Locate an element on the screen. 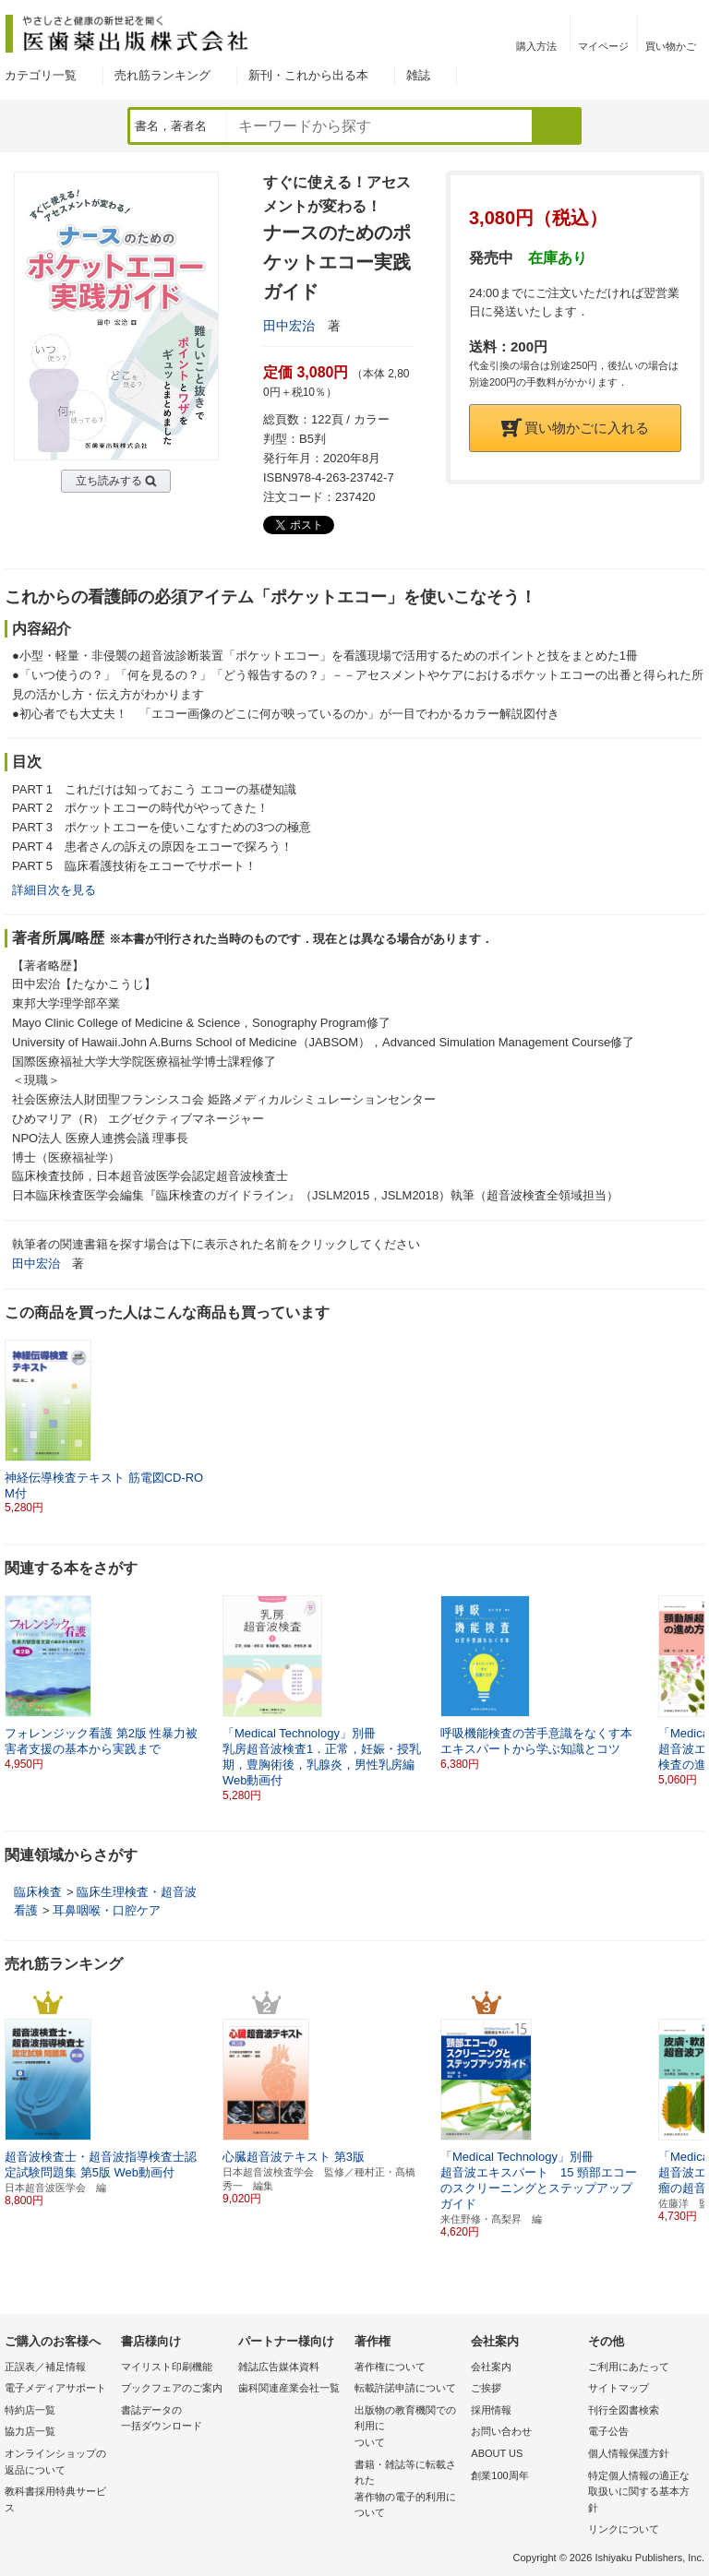 The width and height of the screenshot is (709, 2576). サイトマップ is located at coordinates (618, 2387).